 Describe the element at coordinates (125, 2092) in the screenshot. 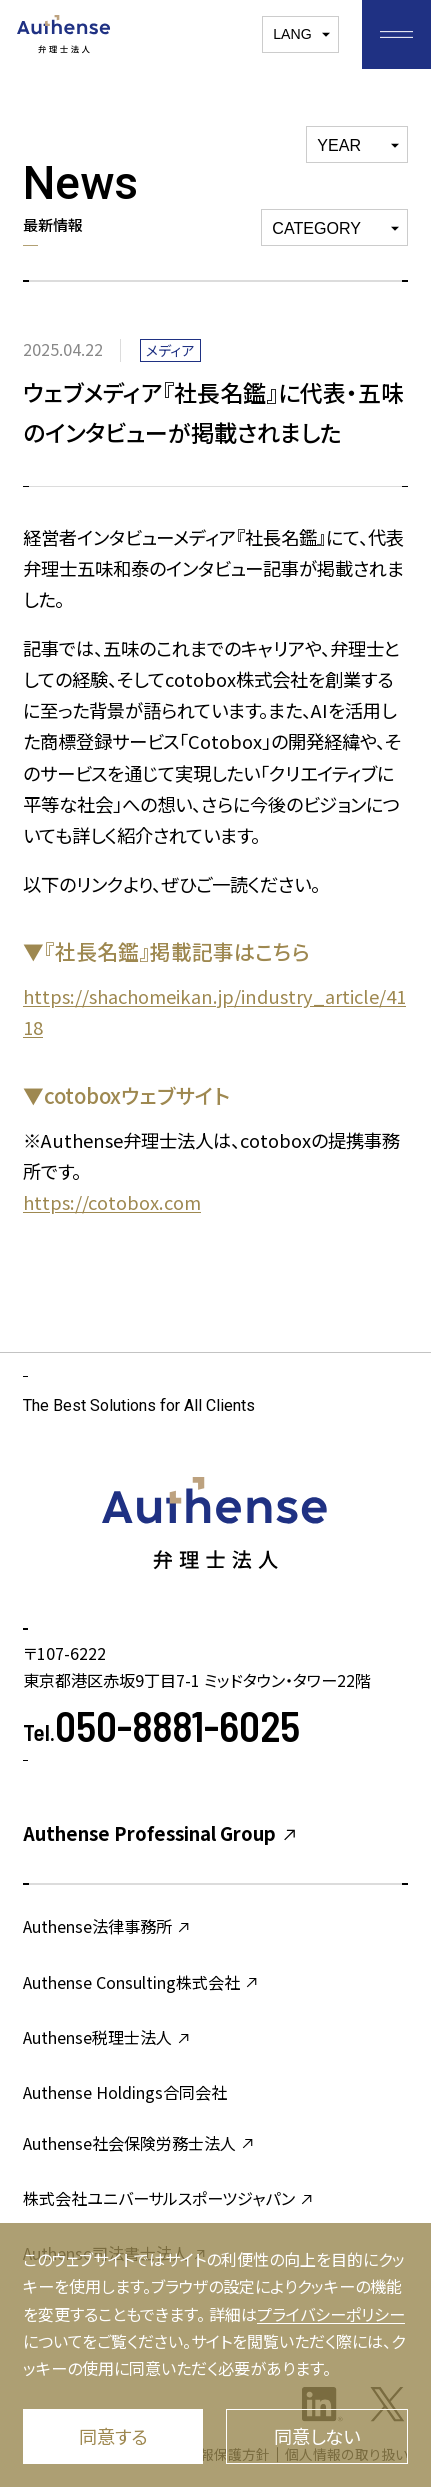

I see `Authense Holdings合同会社` at that location.